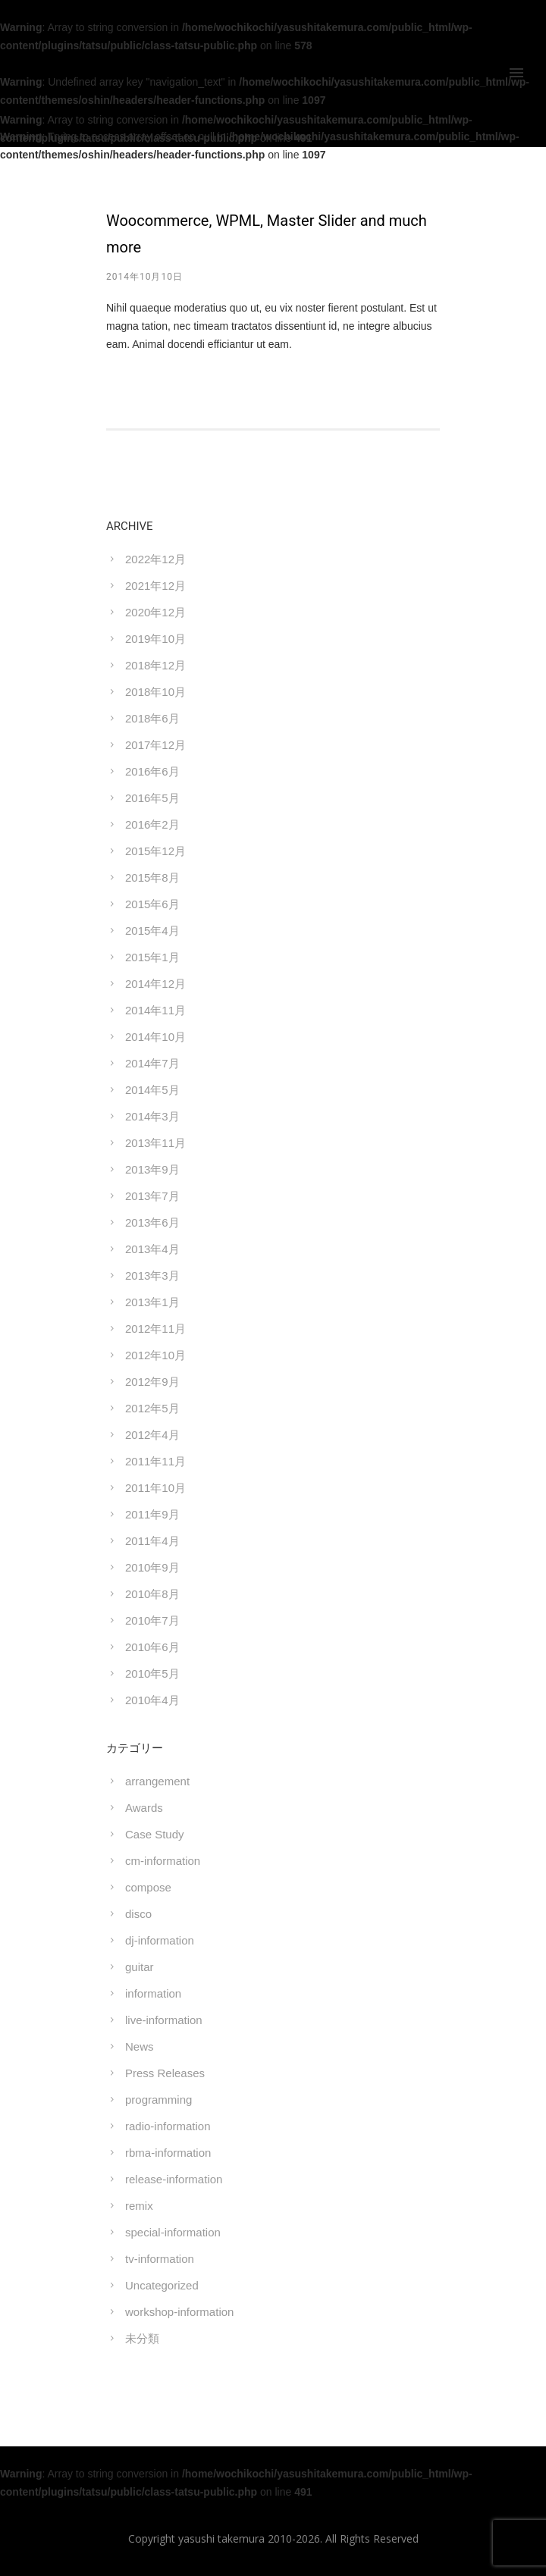  What do you see at coordinates (152, 930) in the screenshot?
I see `2015年4月` at bounding box center [152, 930].